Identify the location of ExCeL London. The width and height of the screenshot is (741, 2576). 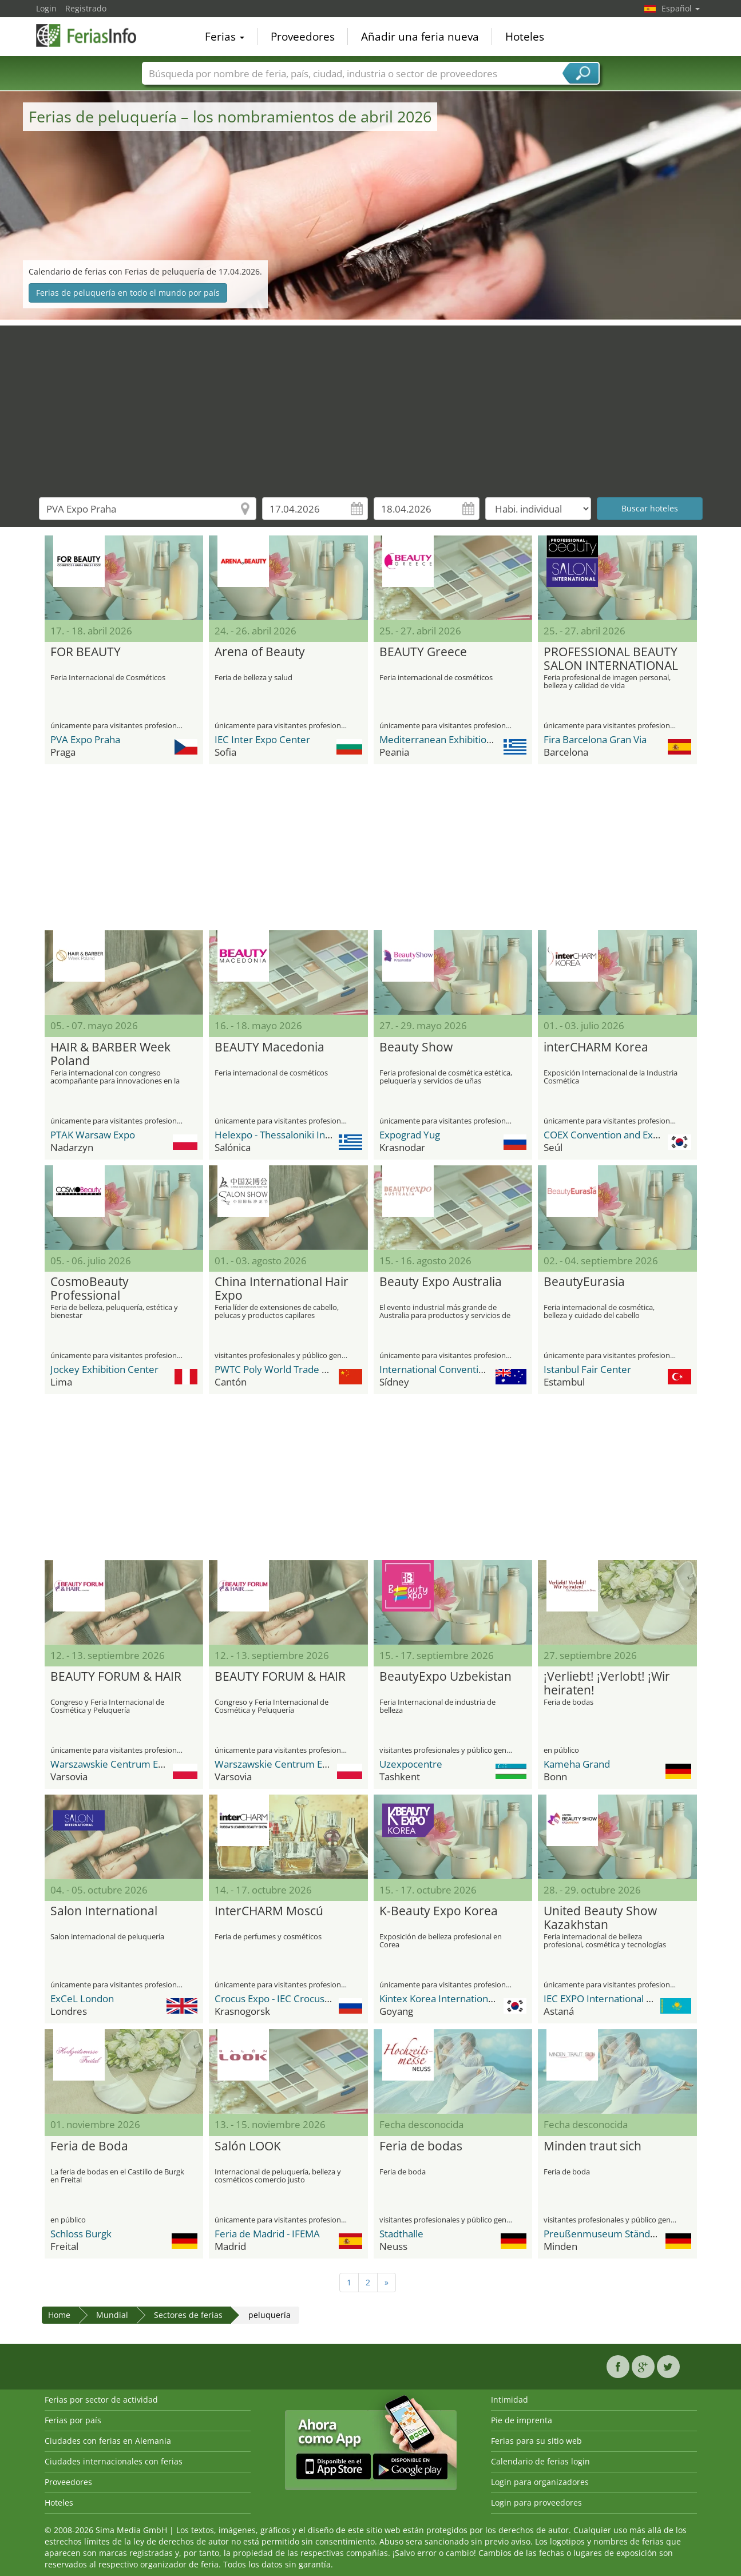
(82, 1998).